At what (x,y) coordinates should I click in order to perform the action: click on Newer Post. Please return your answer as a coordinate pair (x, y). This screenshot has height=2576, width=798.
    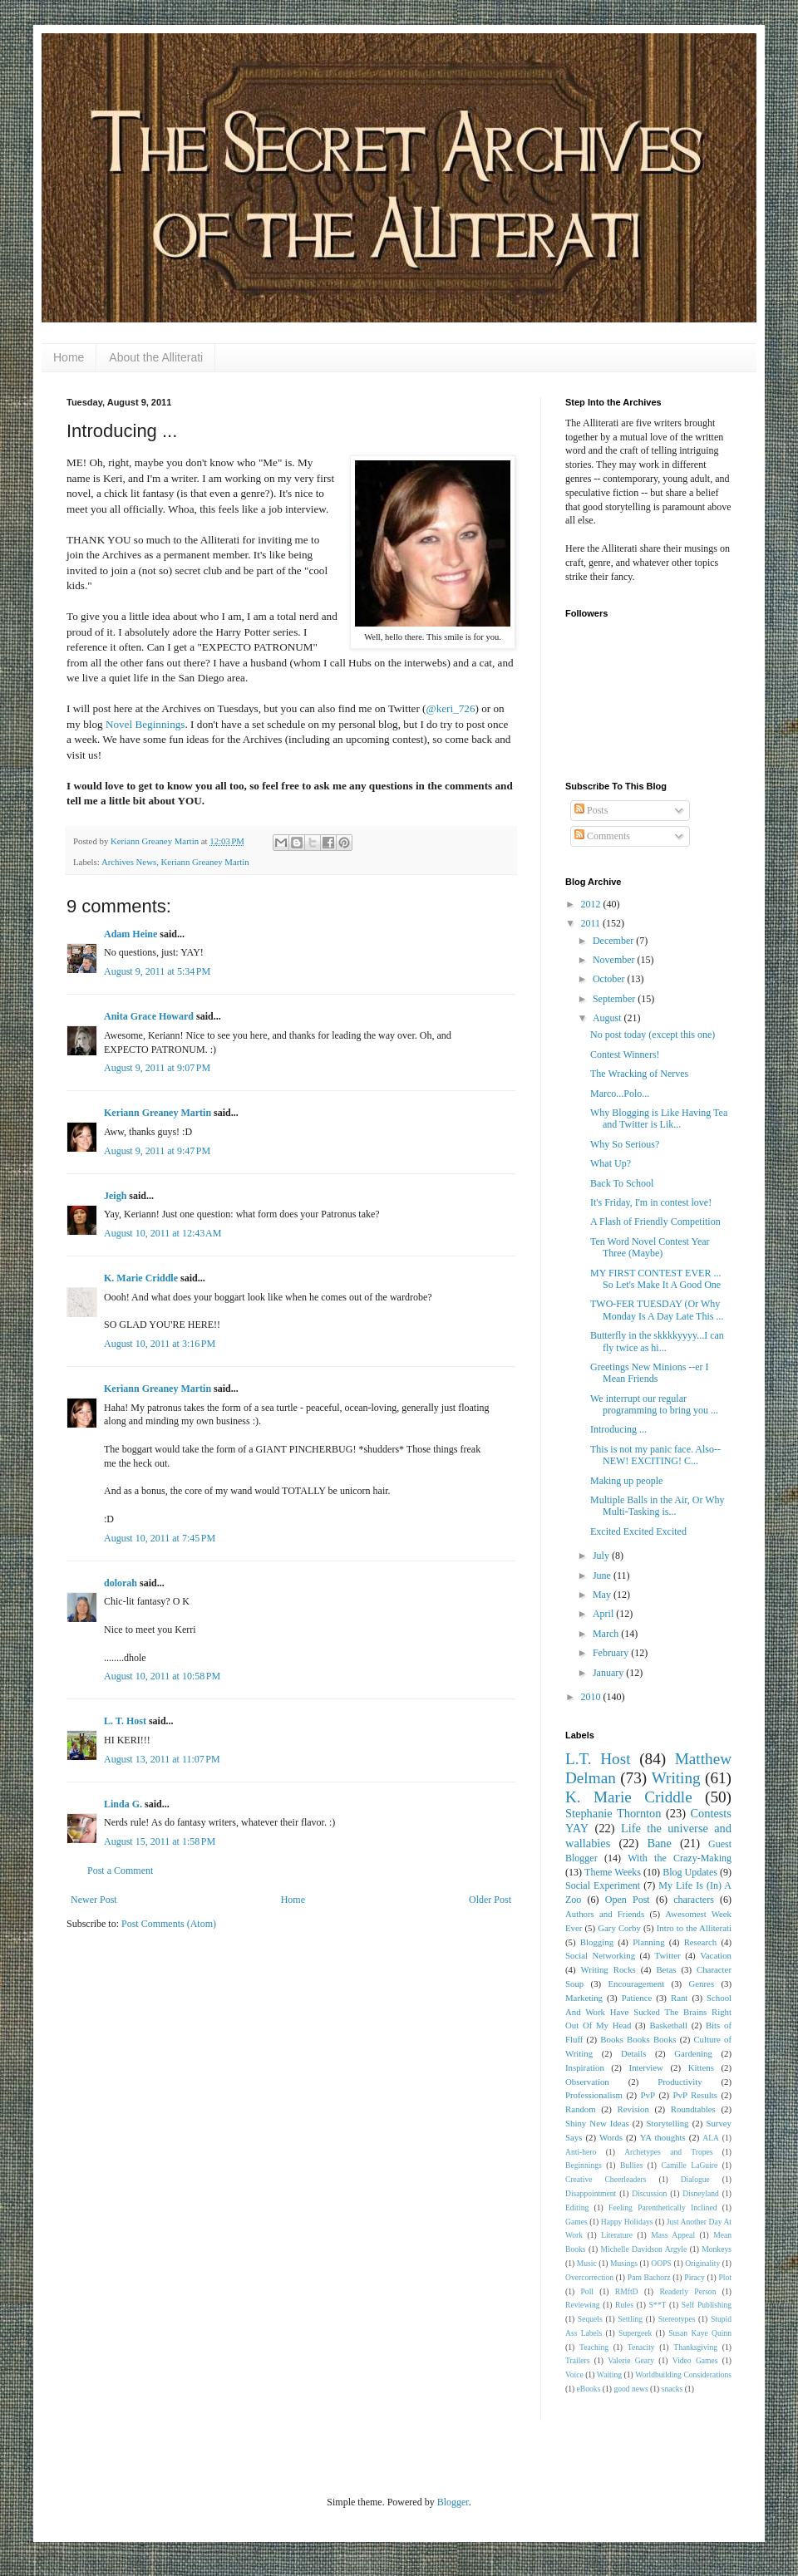
    Looking at the image, I should click on (94, 1899).